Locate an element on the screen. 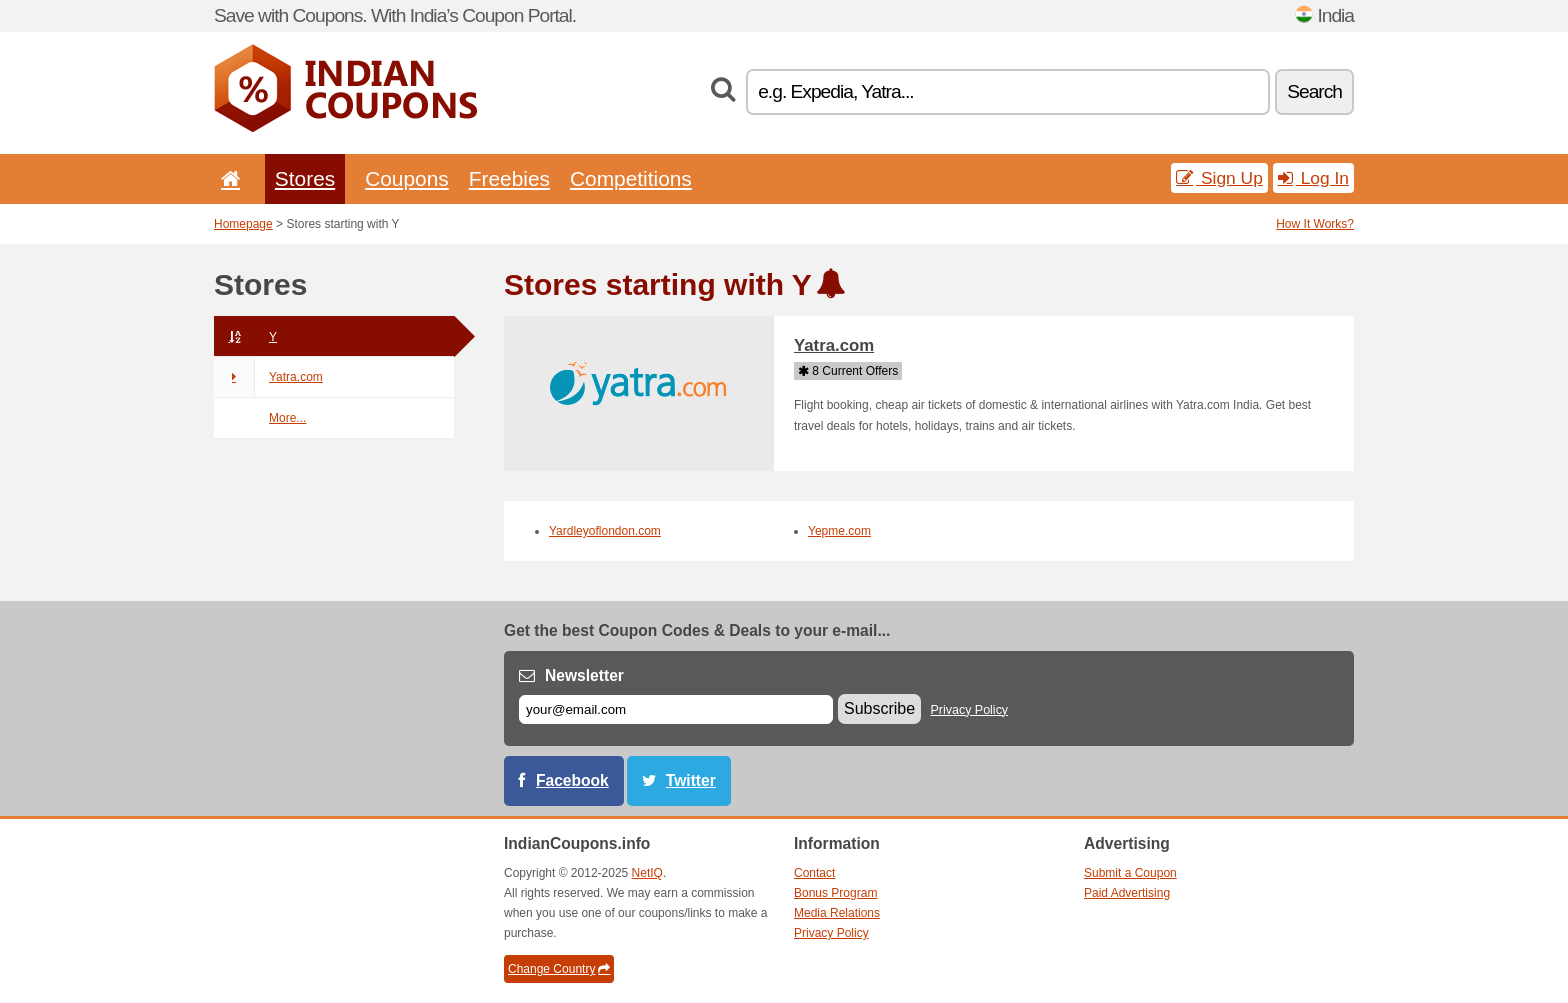 The image size is (1568, 1003). Subscribe is located at coordinates (879, 708).